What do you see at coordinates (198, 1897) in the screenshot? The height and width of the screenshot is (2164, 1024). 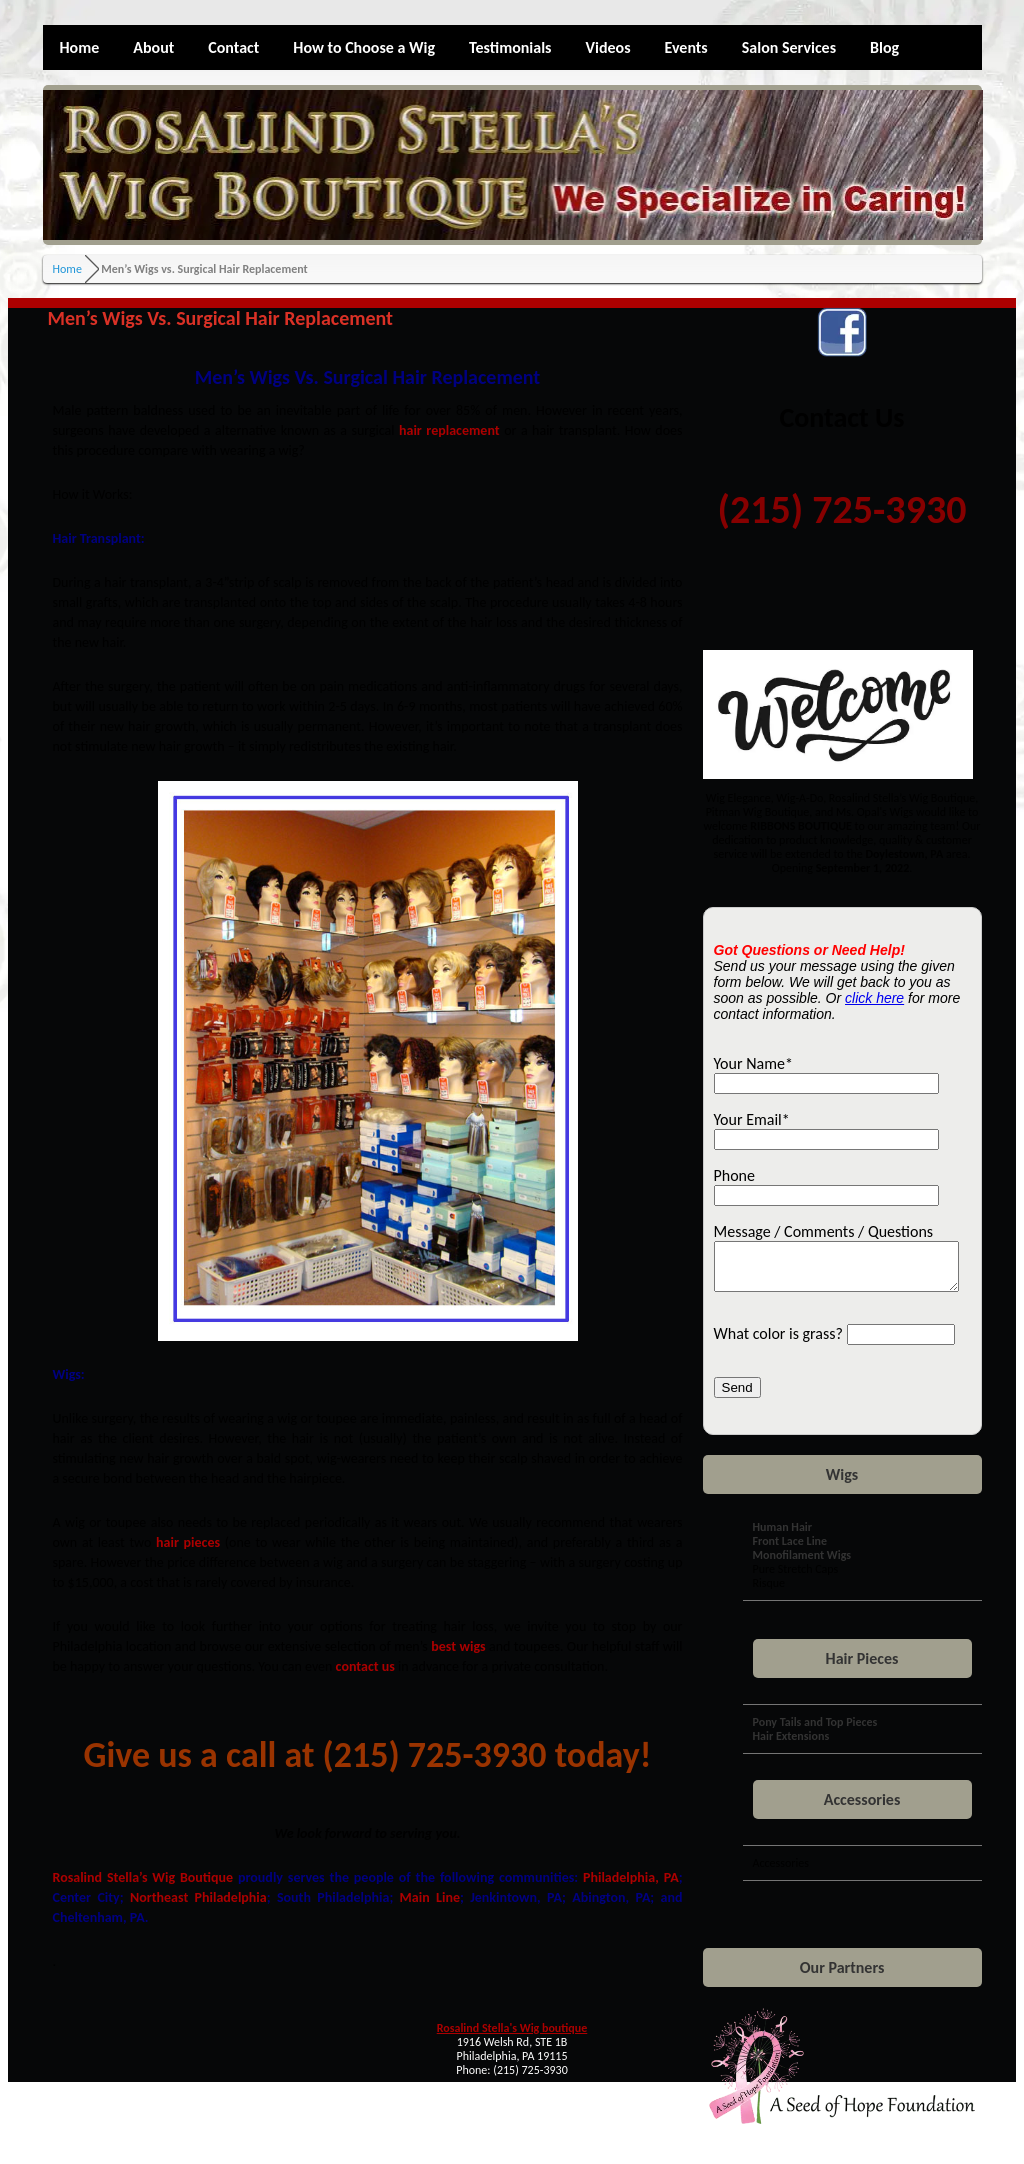 I see `Northeast Philadelphia` at bounding box center [198, 1897].